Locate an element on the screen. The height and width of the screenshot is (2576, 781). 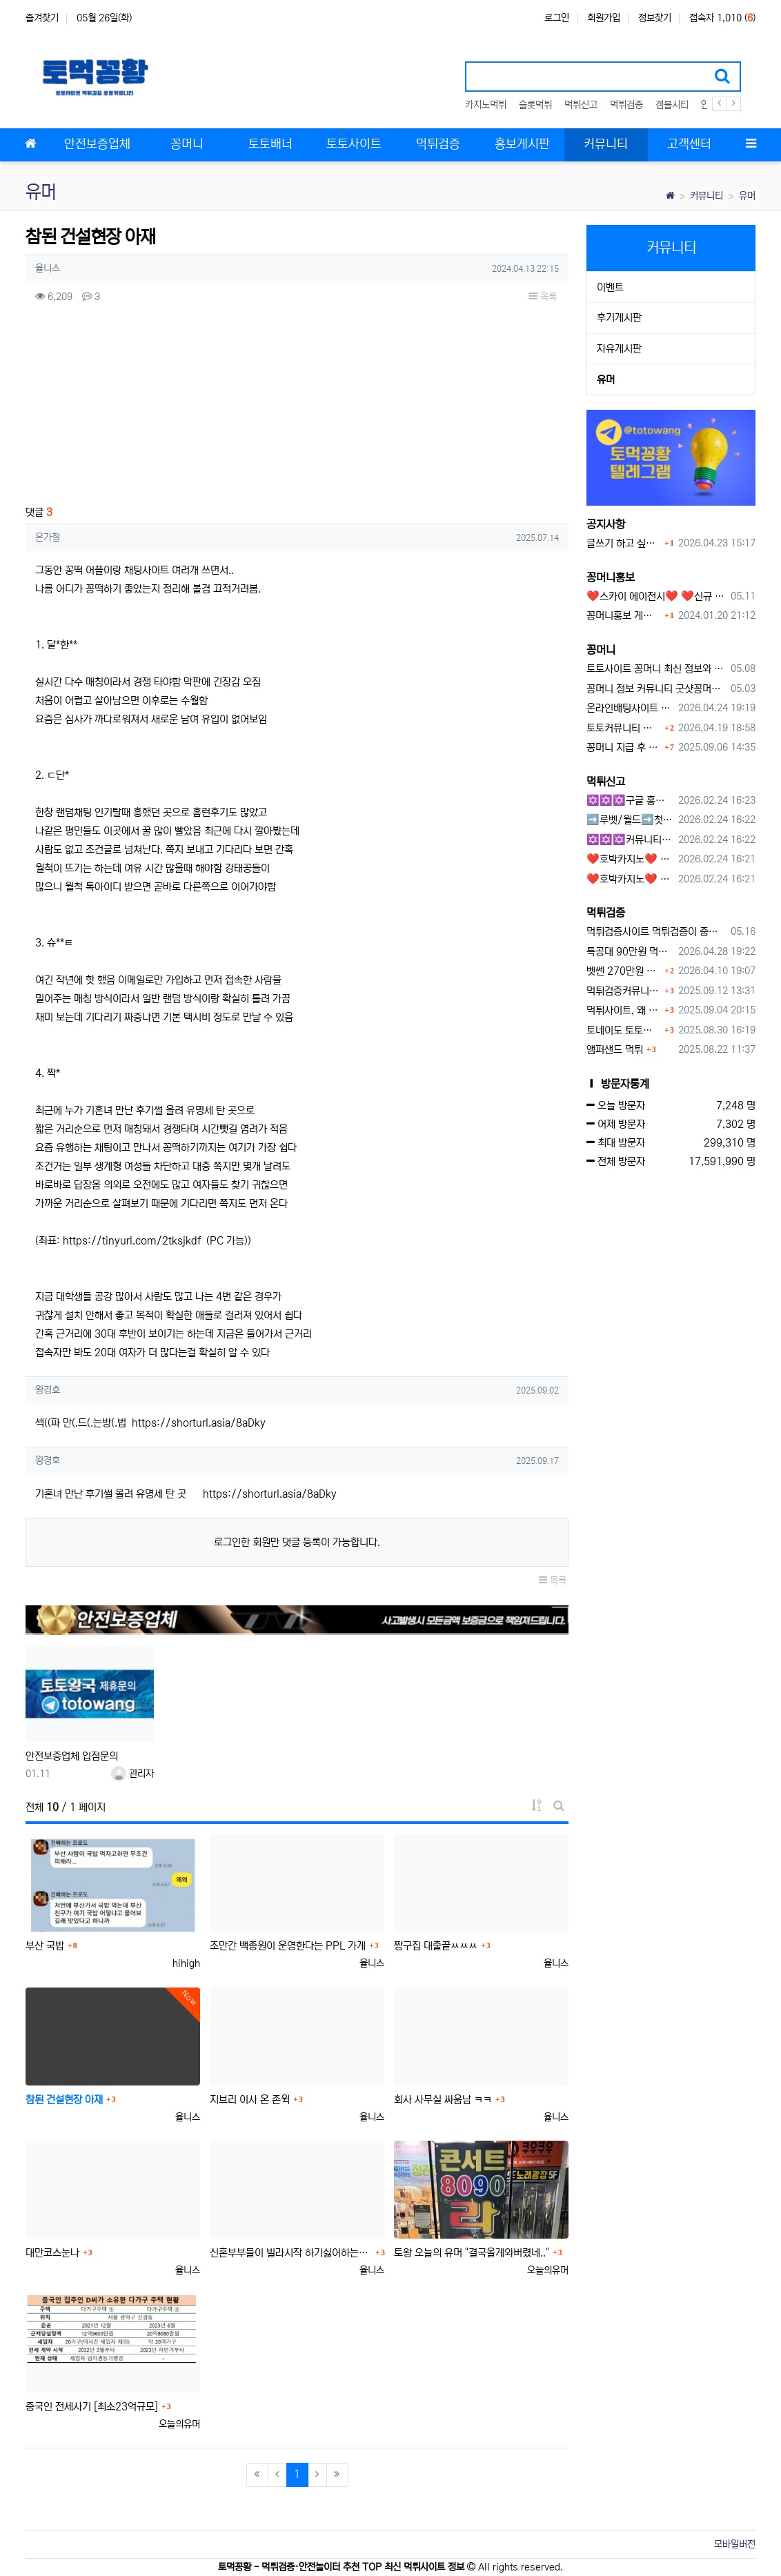
겜블시티 is located at coordinates (672, 104).